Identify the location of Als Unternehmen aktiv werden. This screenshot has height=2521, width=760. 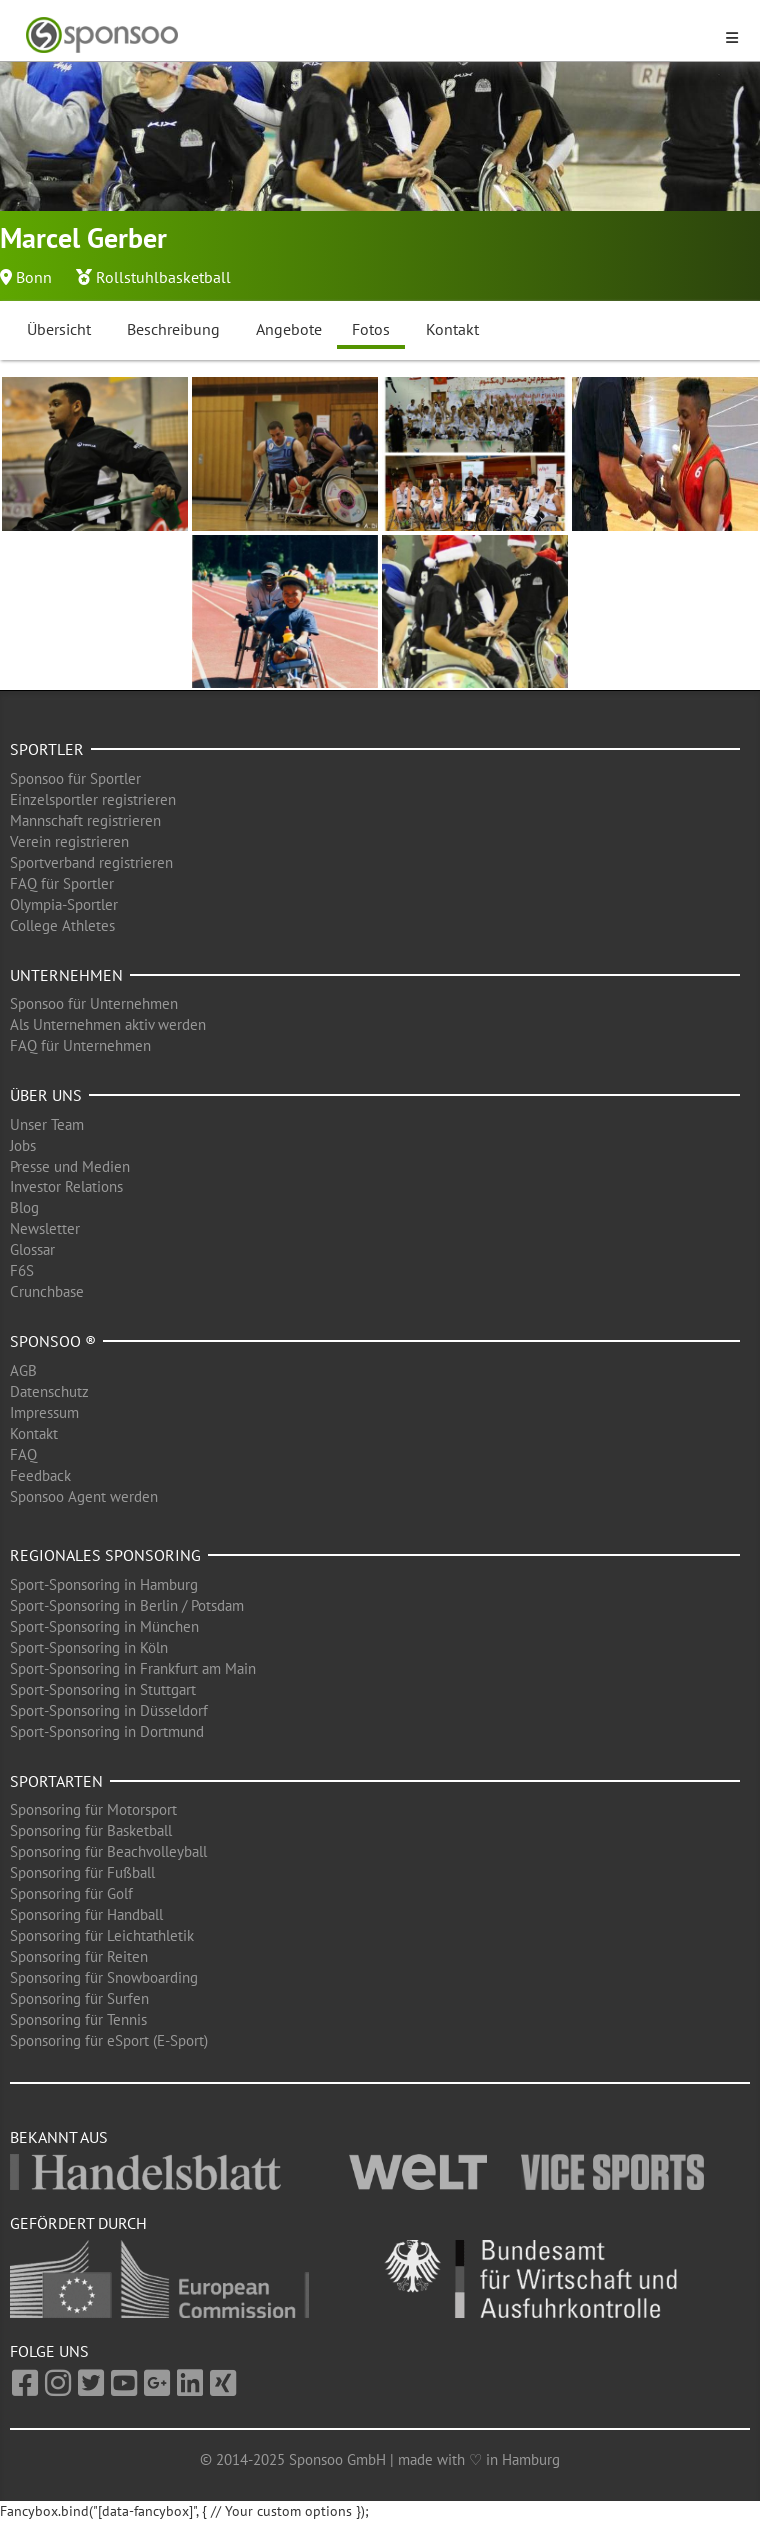
(108, 1024).